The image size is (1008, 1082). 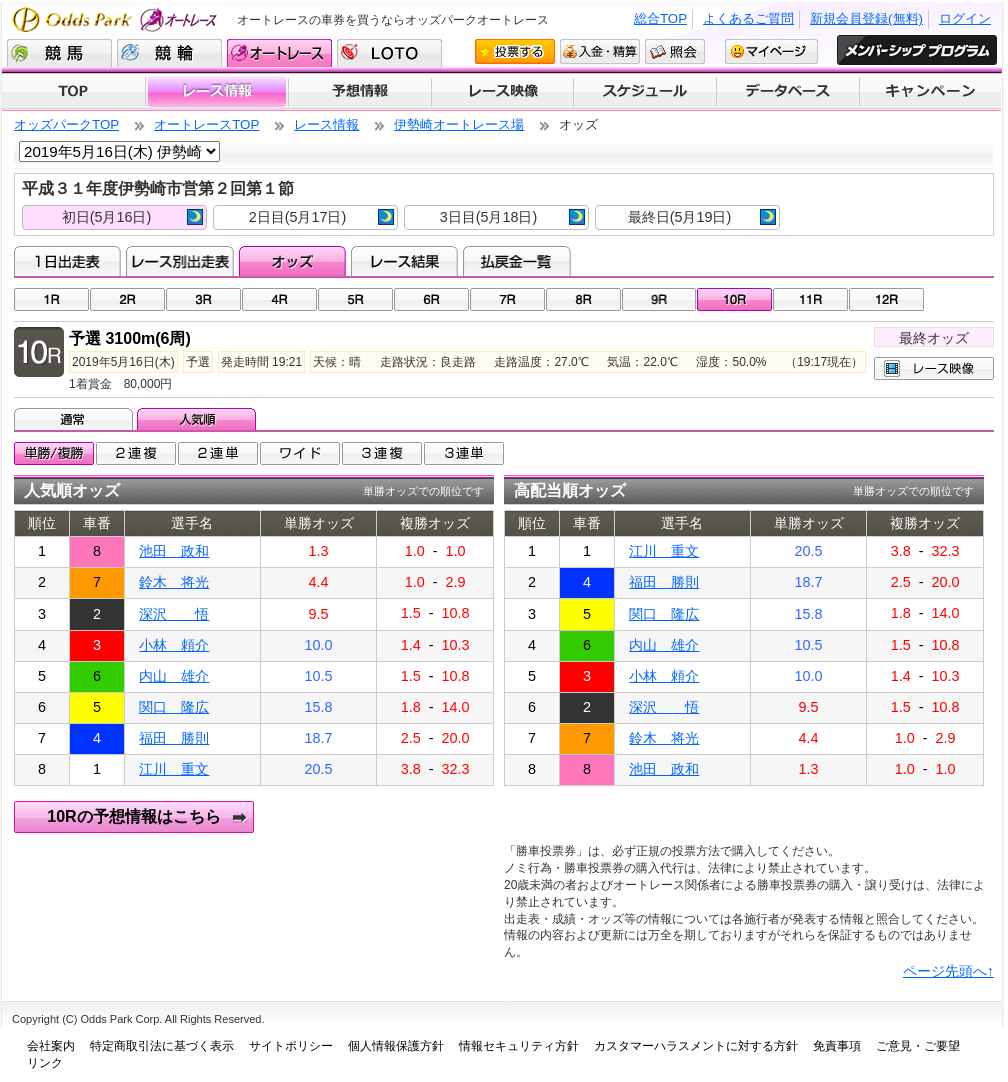 I want to click on 新規会員登録(無料), so click(x=866, y=18).